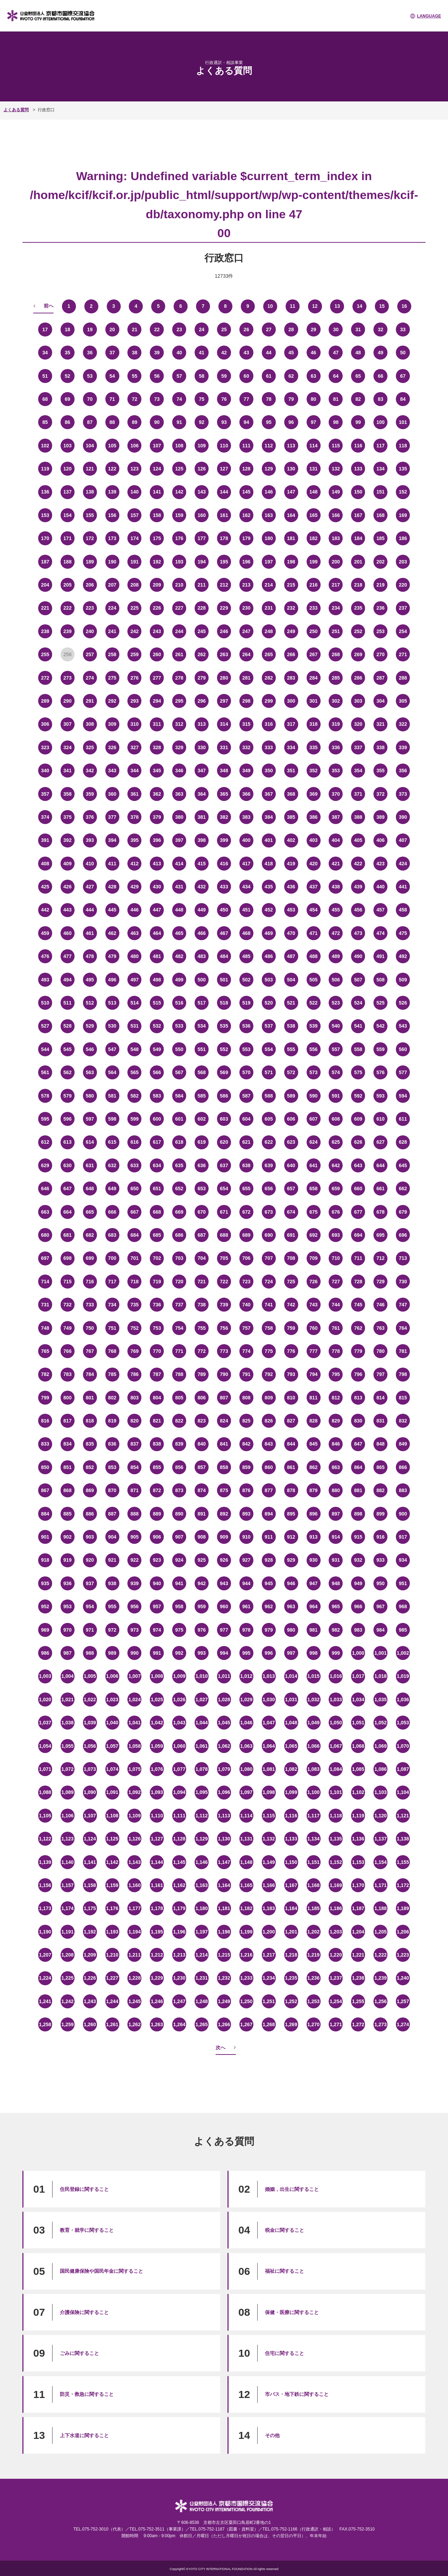 The height and width of the screenshot is (2576, 448). Describe the element at coordinates (358, 1630) in the screenshot. I see `983` at that location.